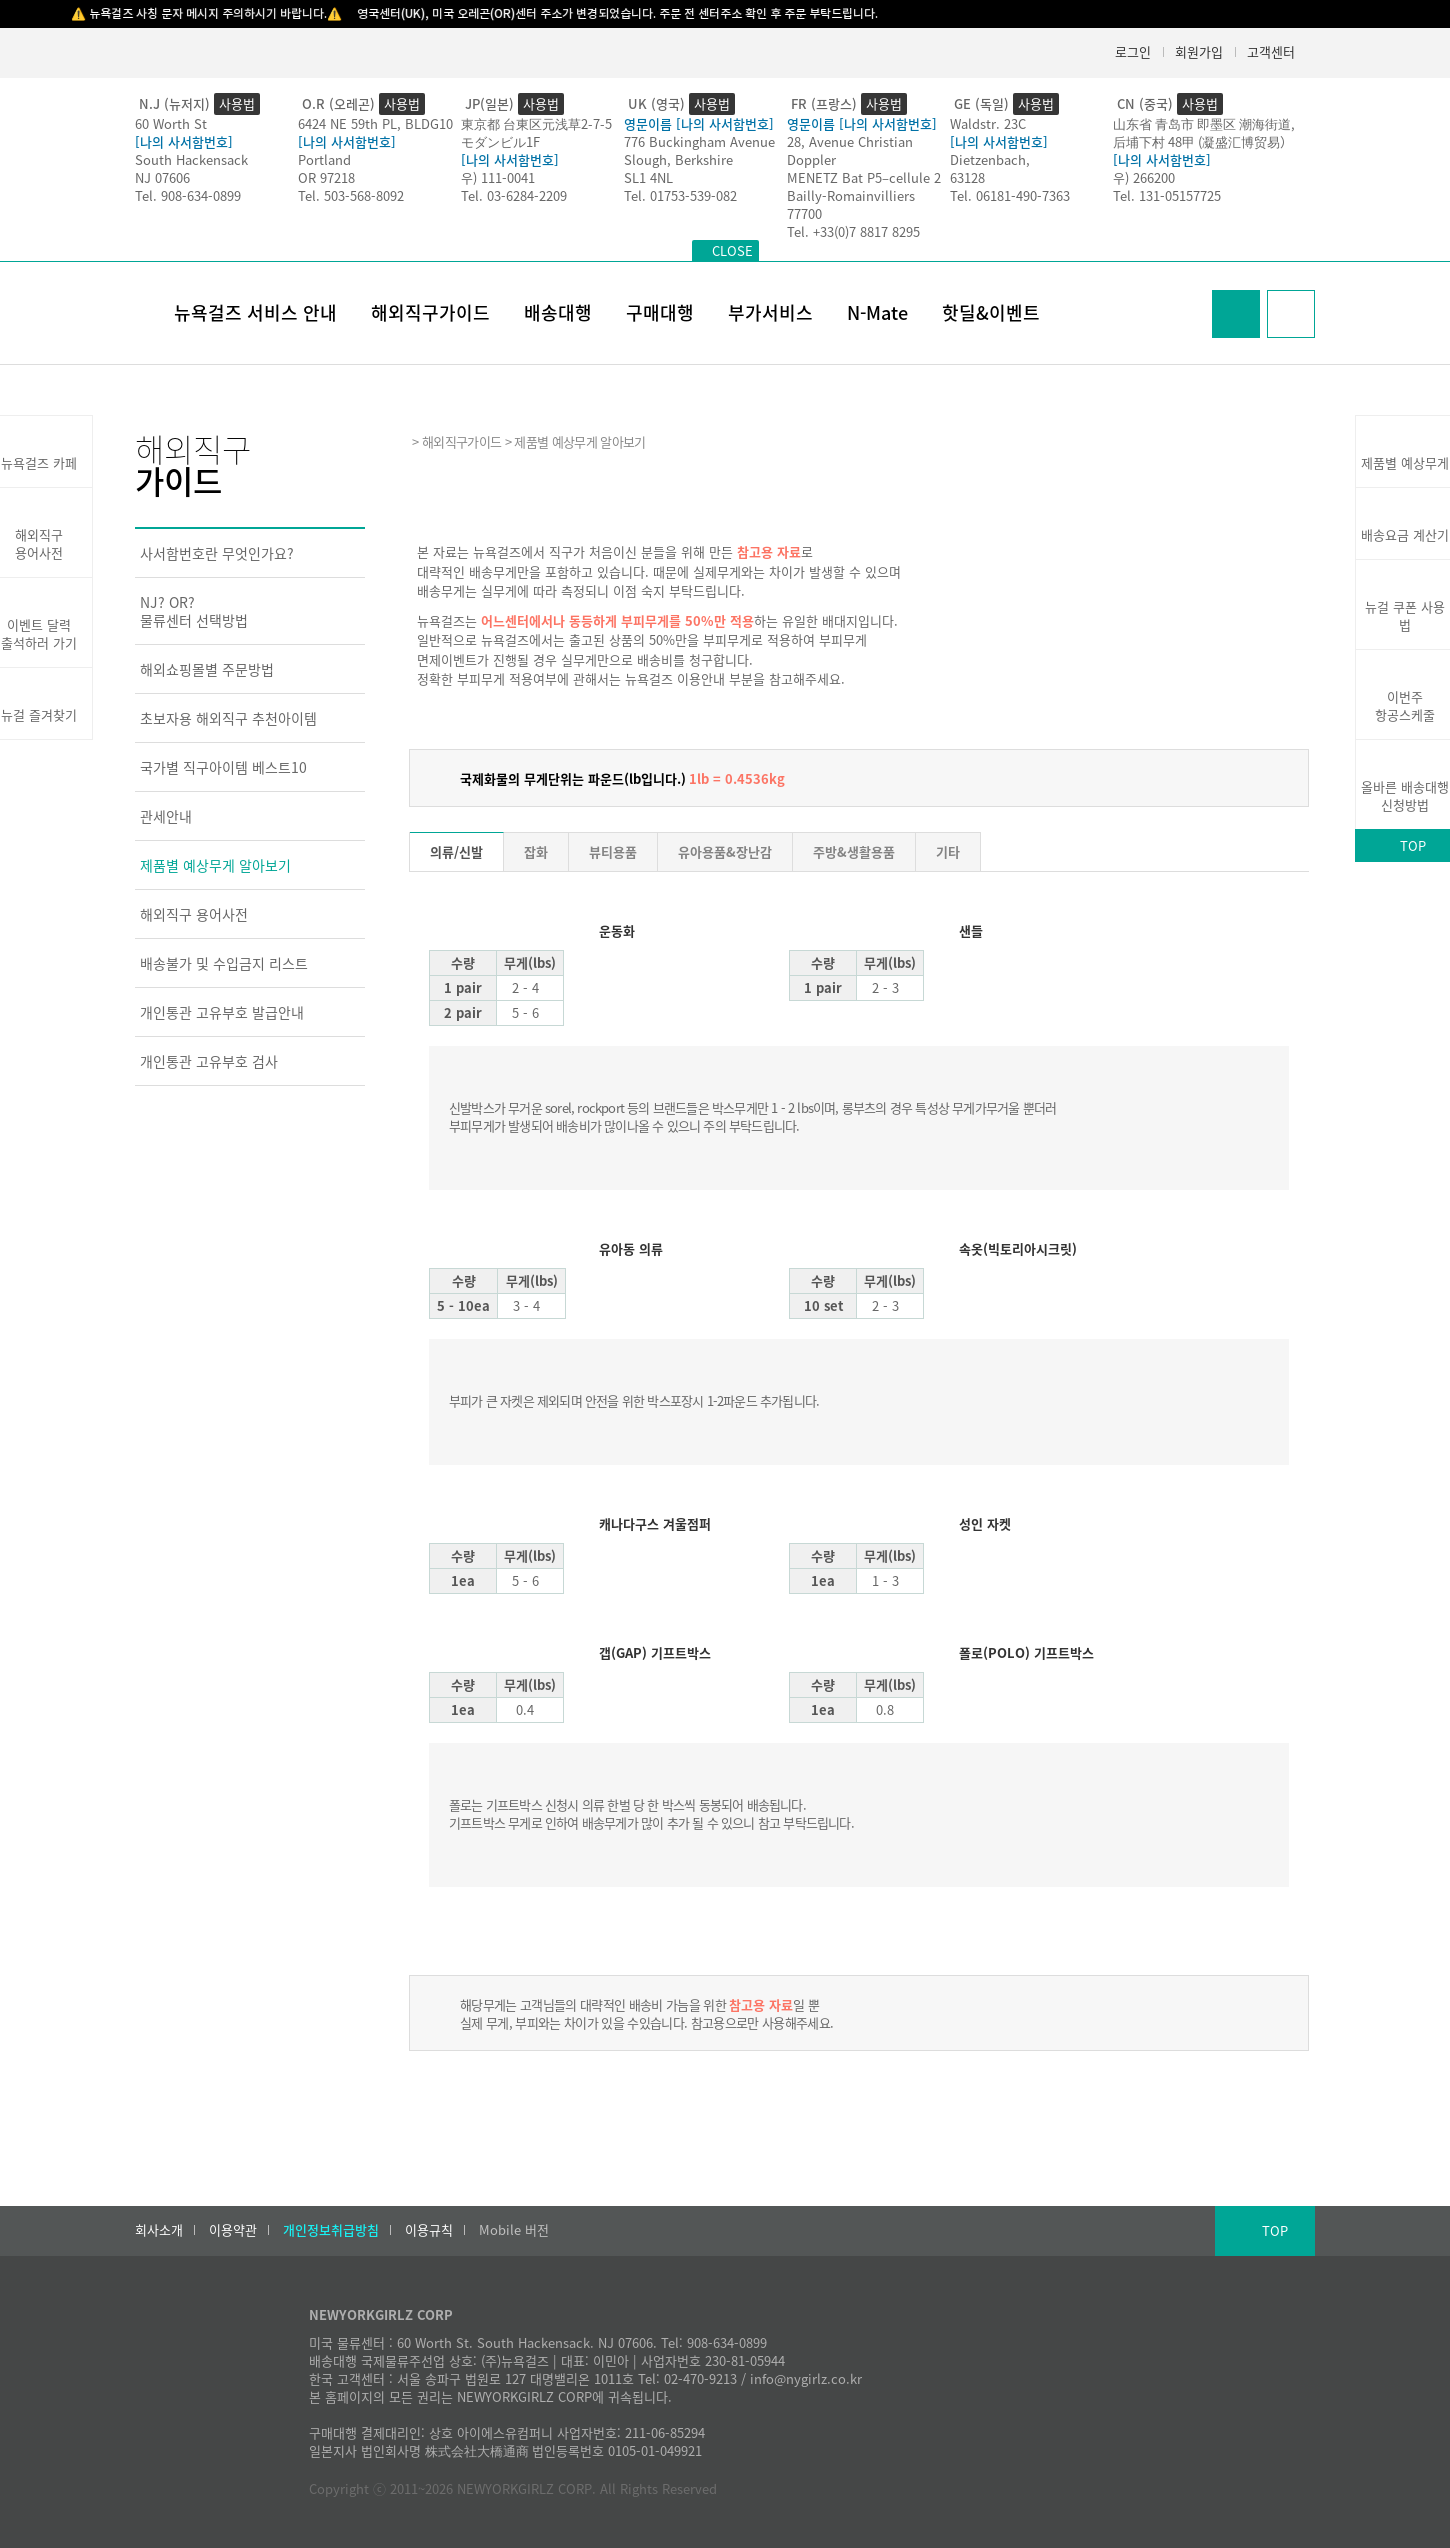 Image resolution: width=1450 pixels, height=2548 pixels. Describe the element at coordinates (660, 312) in the screenshot. I see `구매대행` at that location.